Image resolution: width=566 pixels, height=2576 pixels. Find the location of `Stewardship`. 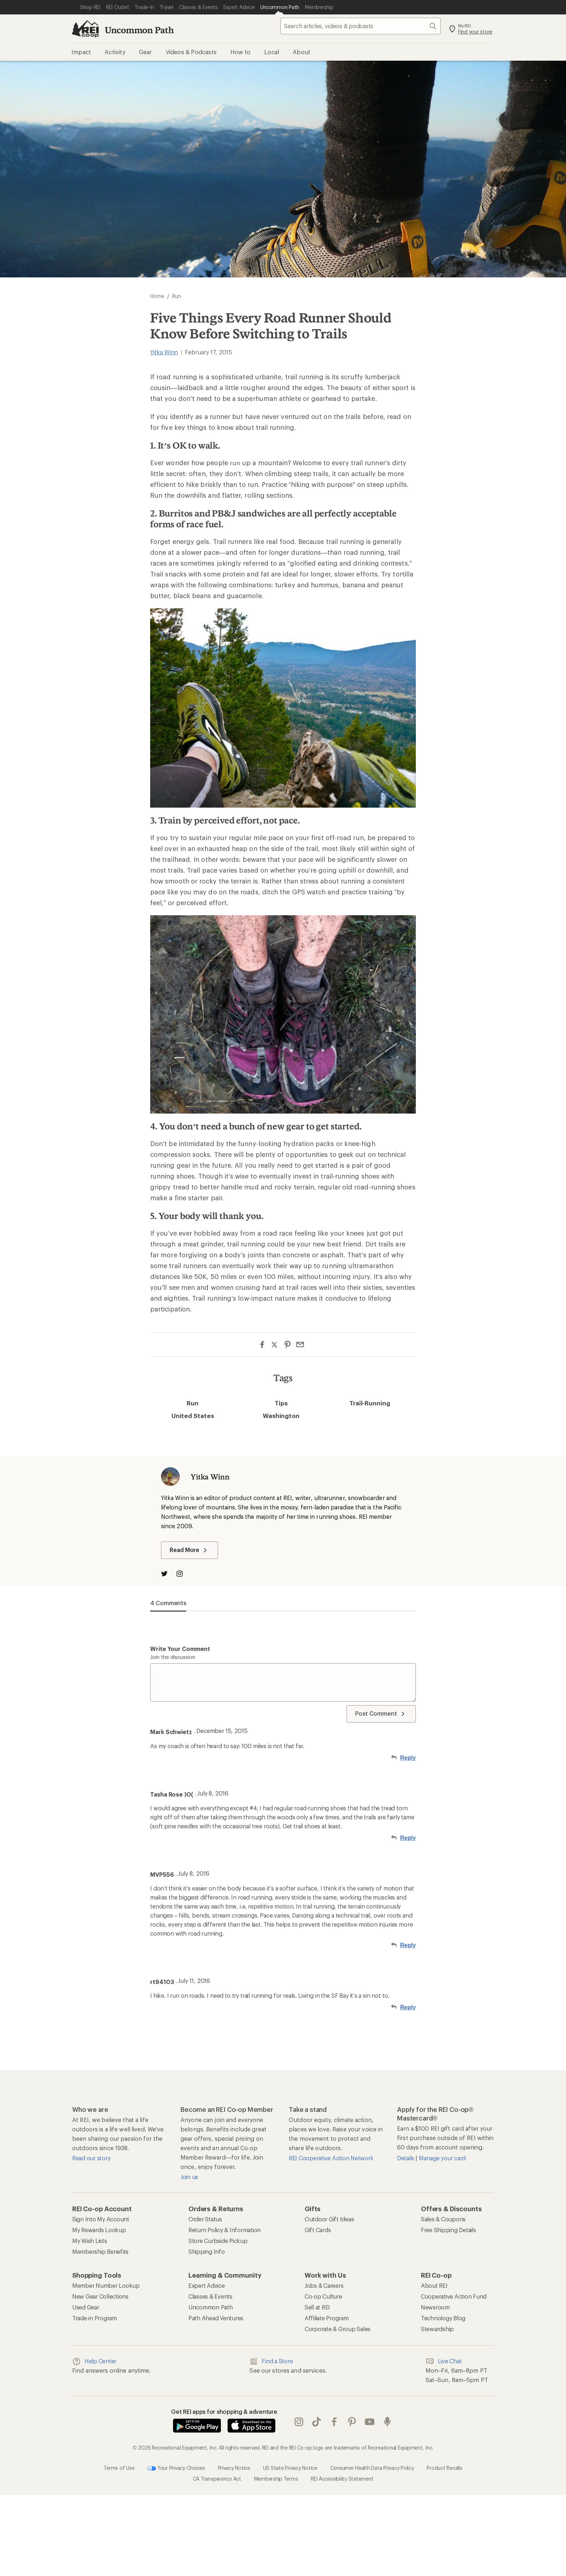

Stewardship is located at coordinates (437, 2328).